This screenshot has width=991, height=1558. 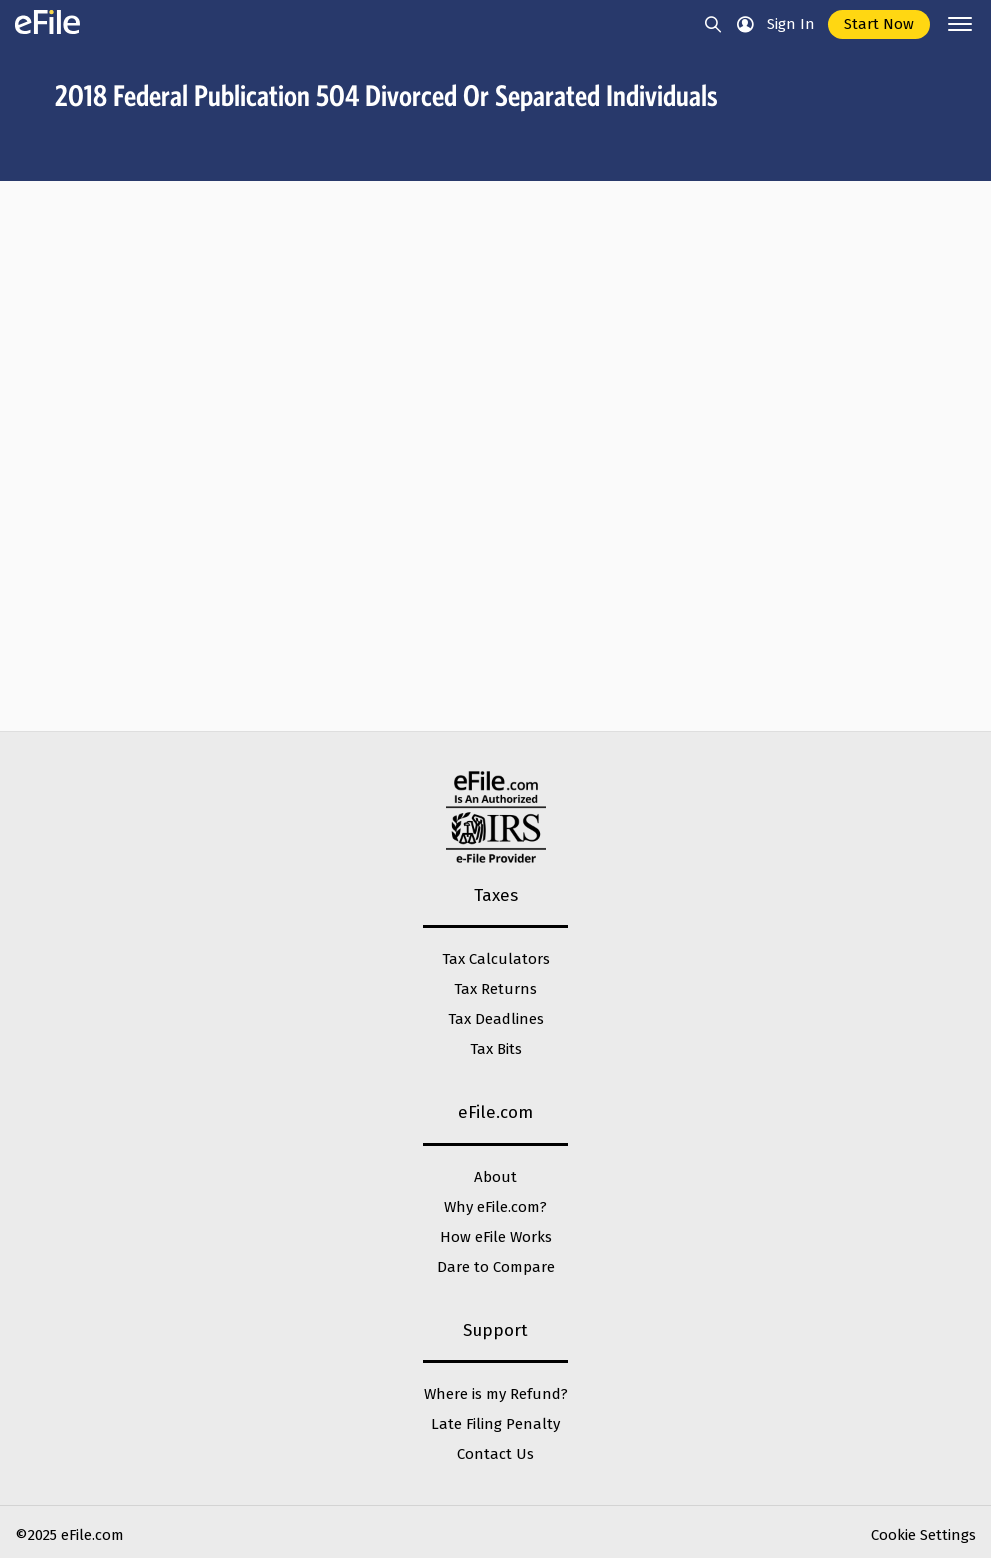 What do you see at coordinates (495, 1207) in the screenshot?
I see `Why eFile.com?` at bounding box center [495, 1207].